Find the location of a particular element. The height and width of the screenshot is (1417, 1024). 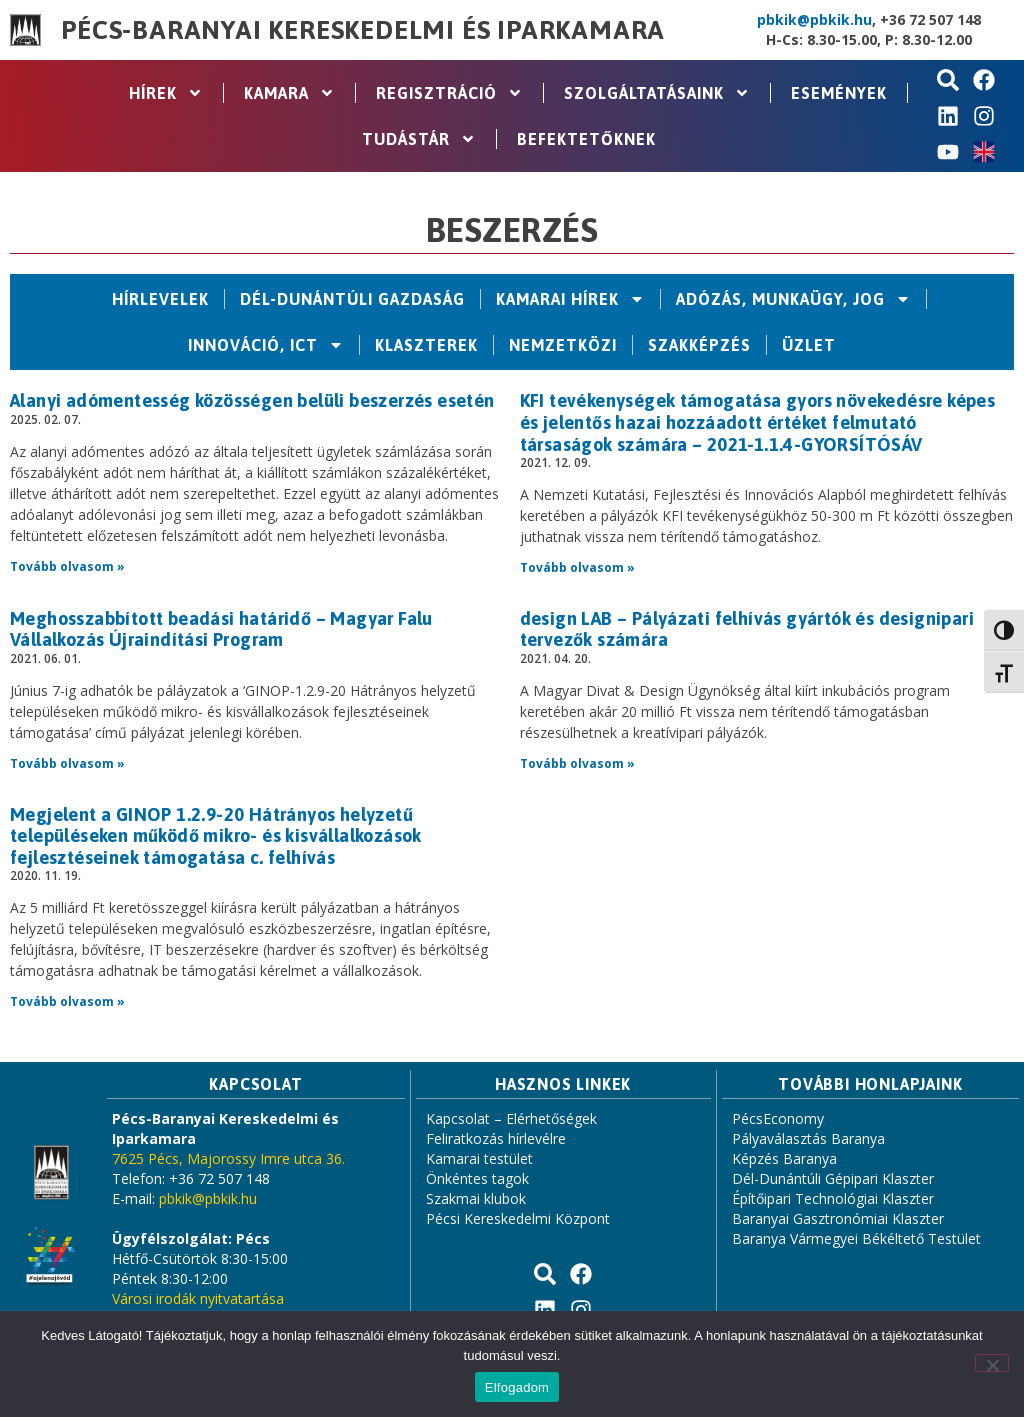

Tovább olvasom » [Read more about Alanyi adómentesség közösségen belüli beszerzés esetén] is located at coordinates (67, 566).